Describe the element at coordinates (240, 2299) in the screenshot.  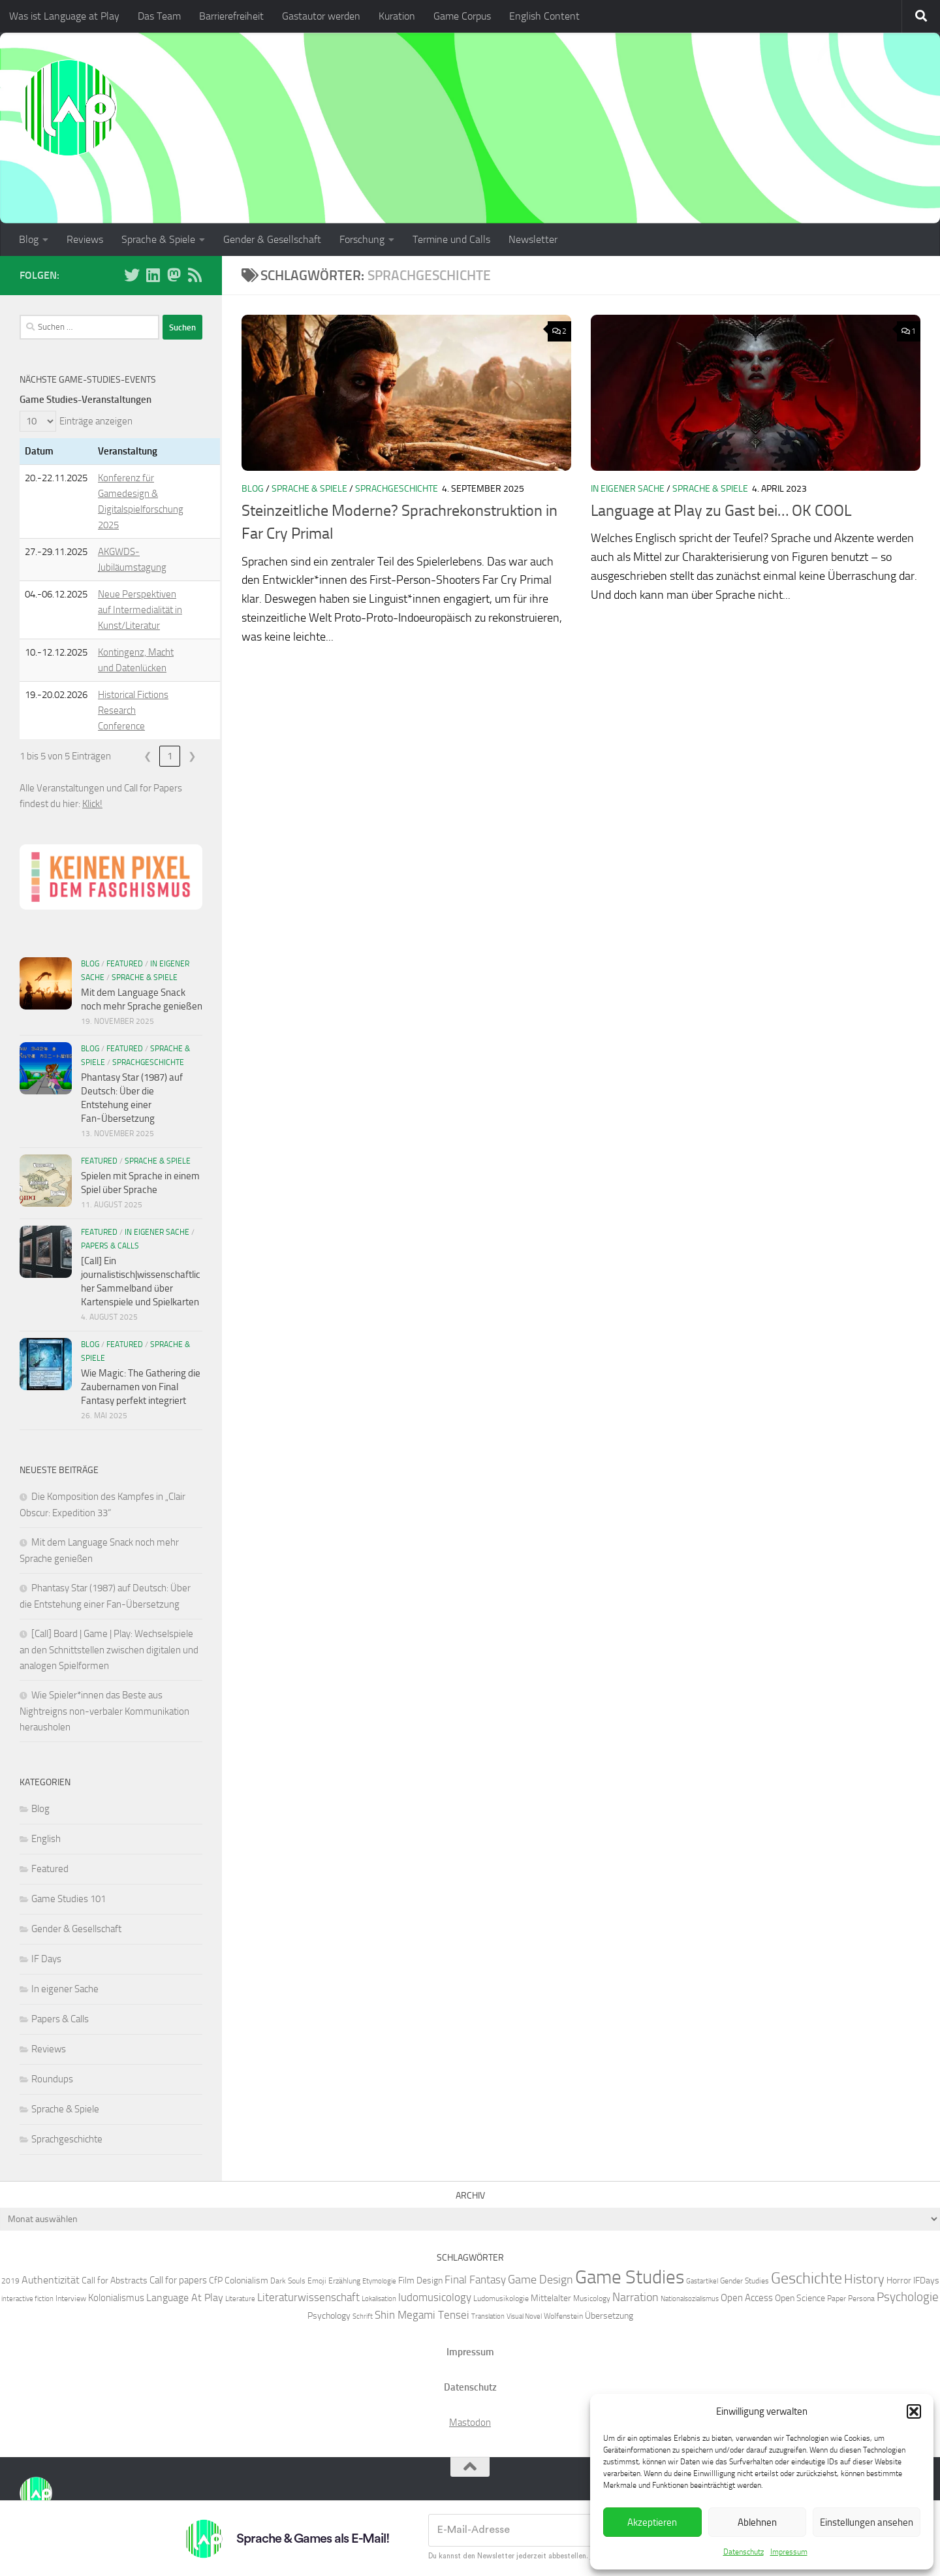
I see `Literature [Literature (5 Einträge)]` at that location.